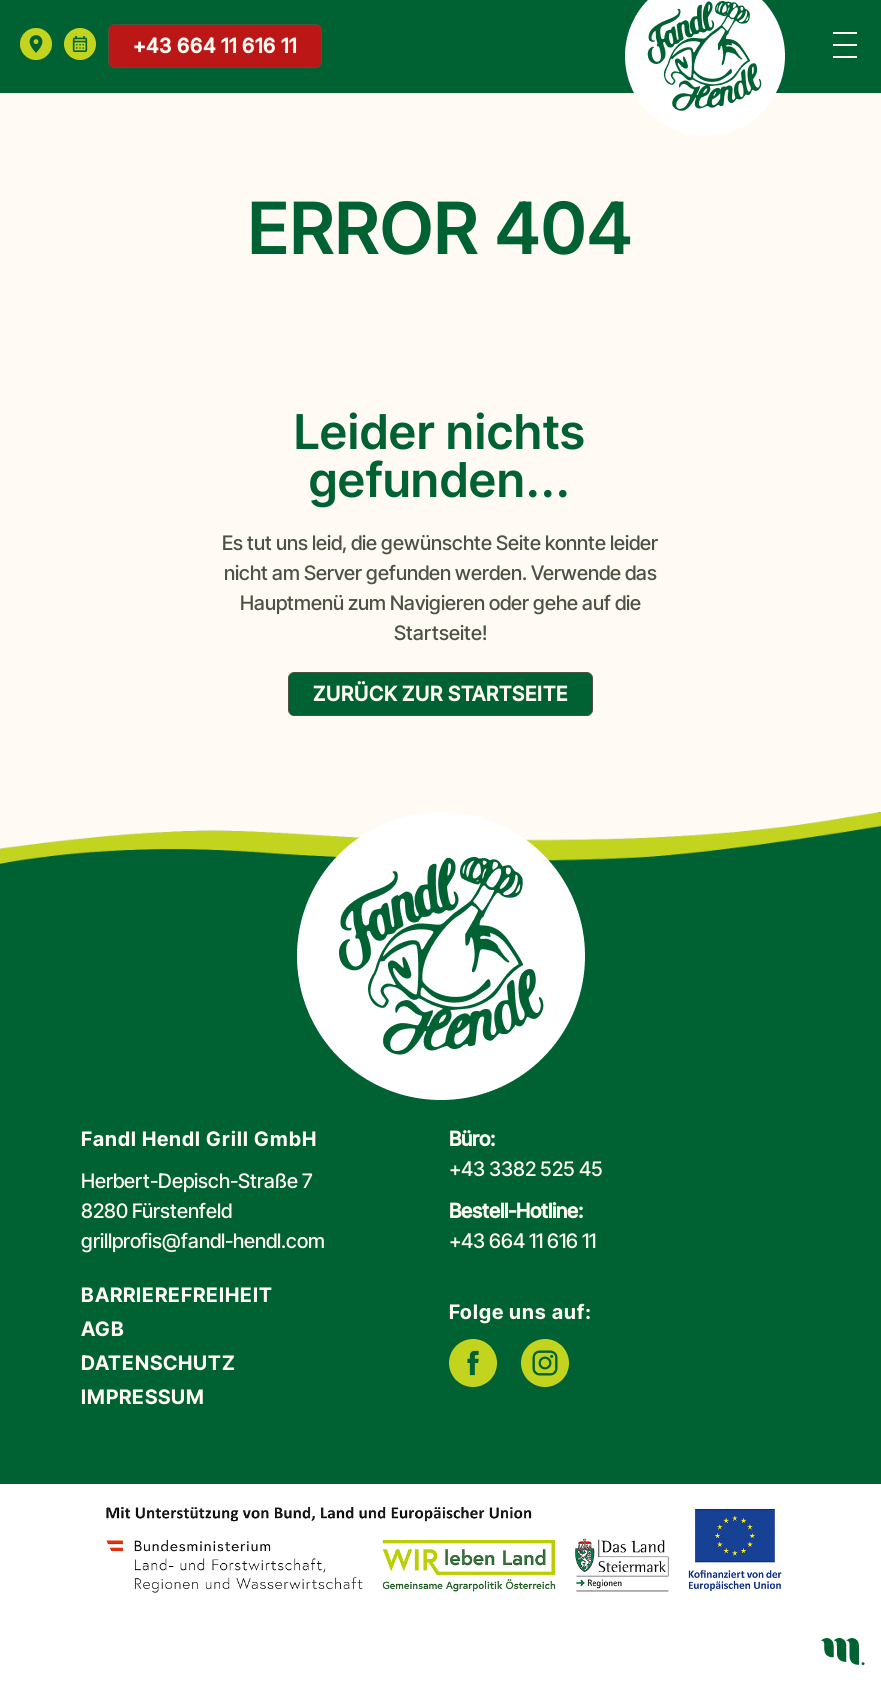  What do you see at coordinates (440, 694) in the screenshot?
I see `zurück zur Startseite` at bounding box center [440, 694].